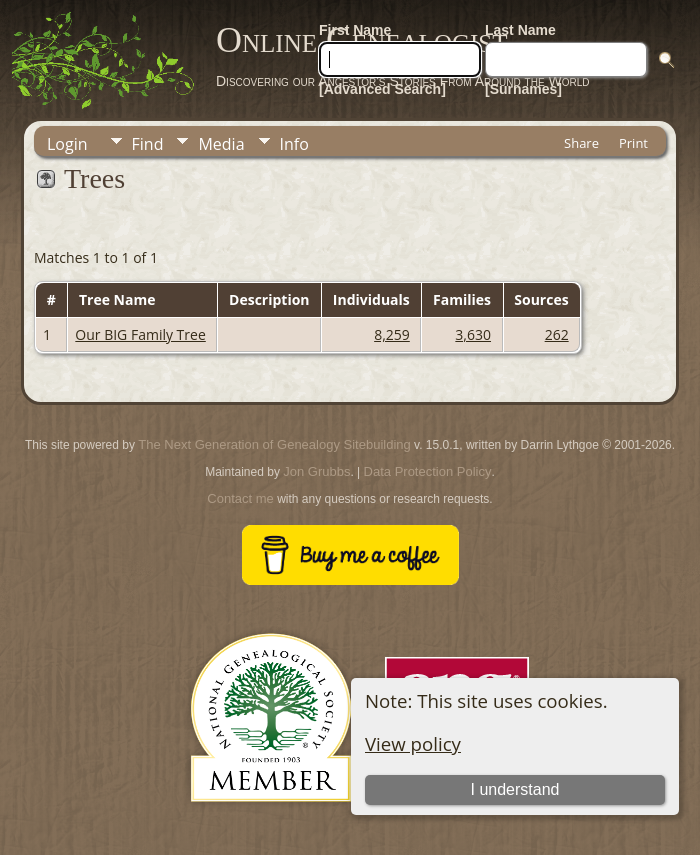 This screenshot has height=855, width=700. I want to click on Jon Grubbs, so click(316, 471).